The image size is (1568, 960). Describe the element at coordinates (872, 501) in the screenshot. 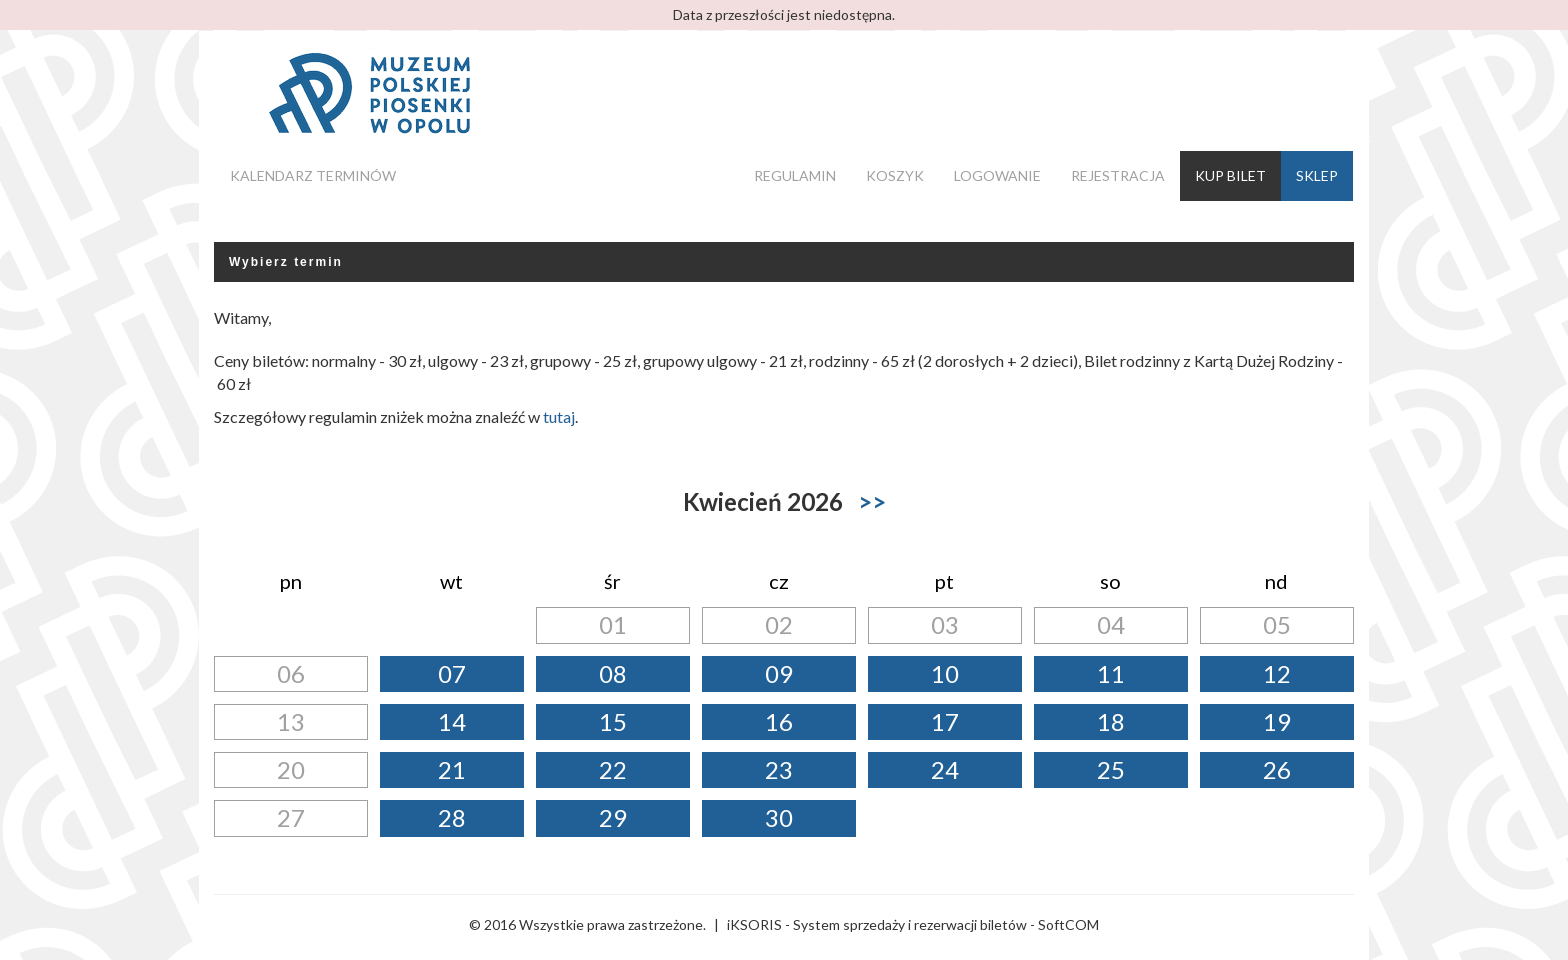

I see `>>` at that location.